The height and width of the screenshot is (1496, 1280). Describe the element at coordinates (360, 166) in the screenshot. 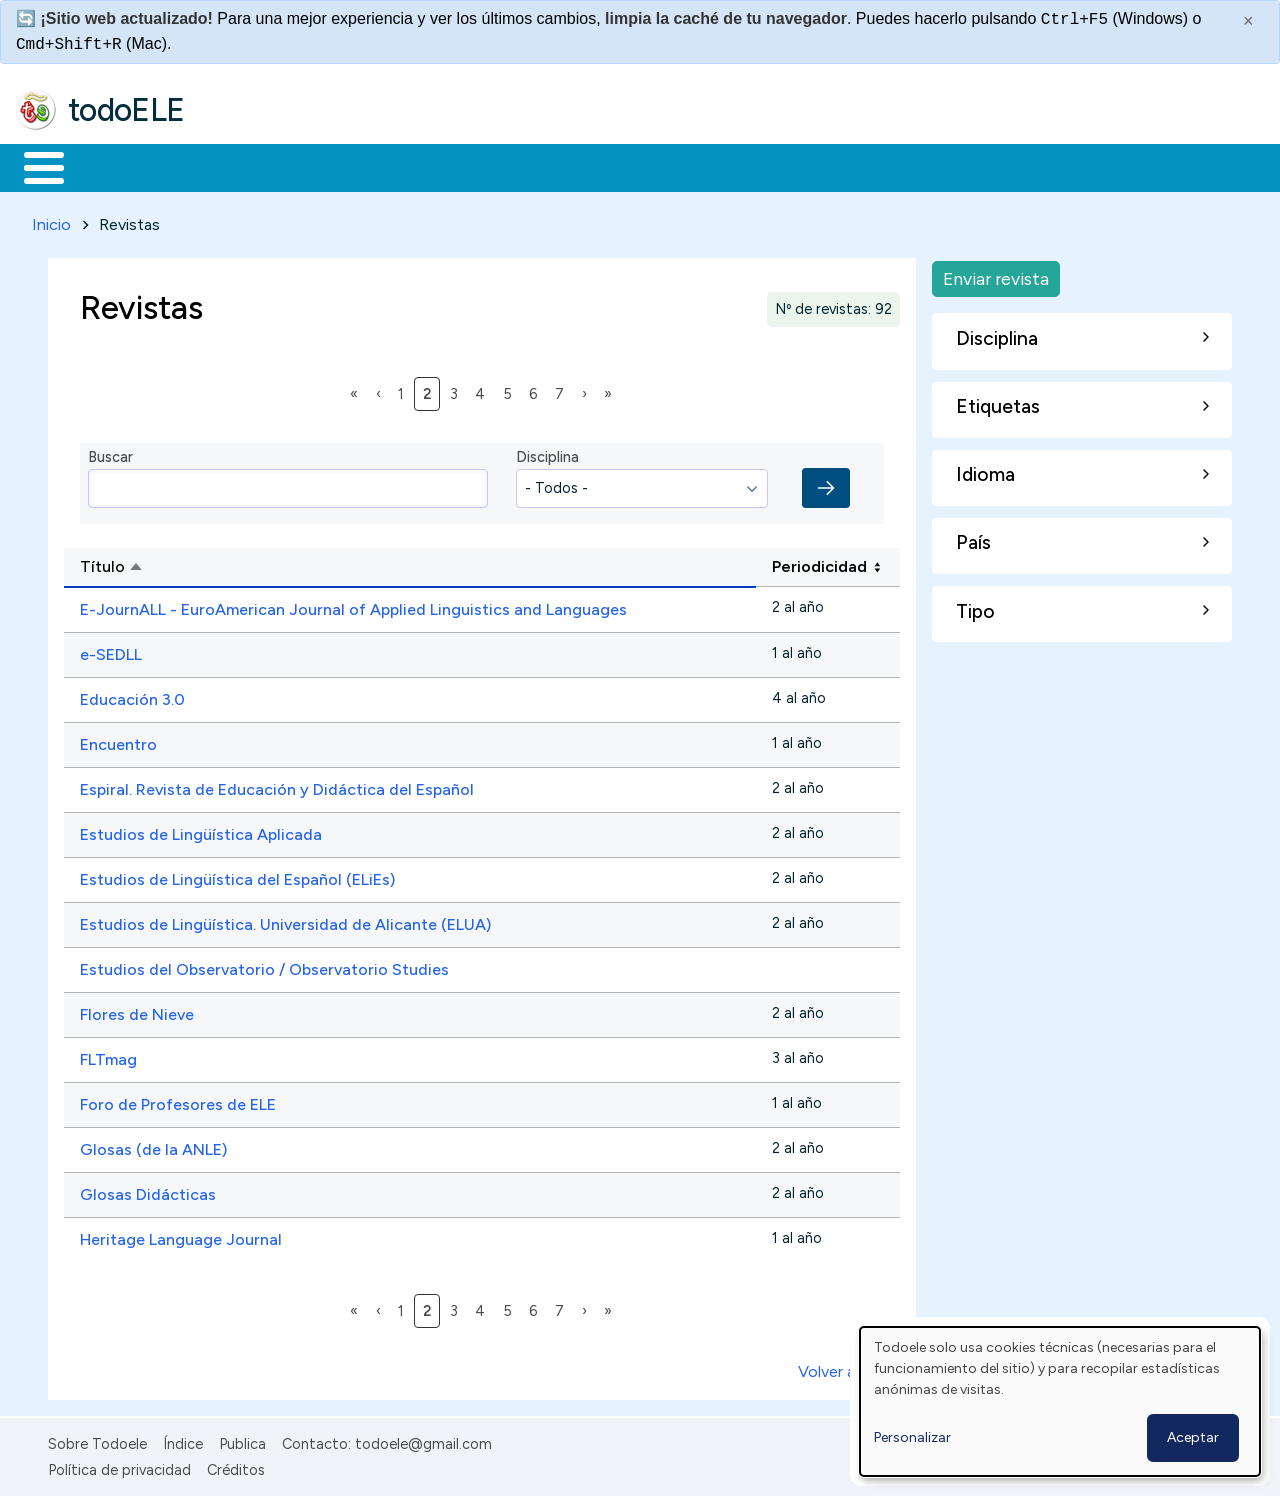

I see `Trabajo` at that location.